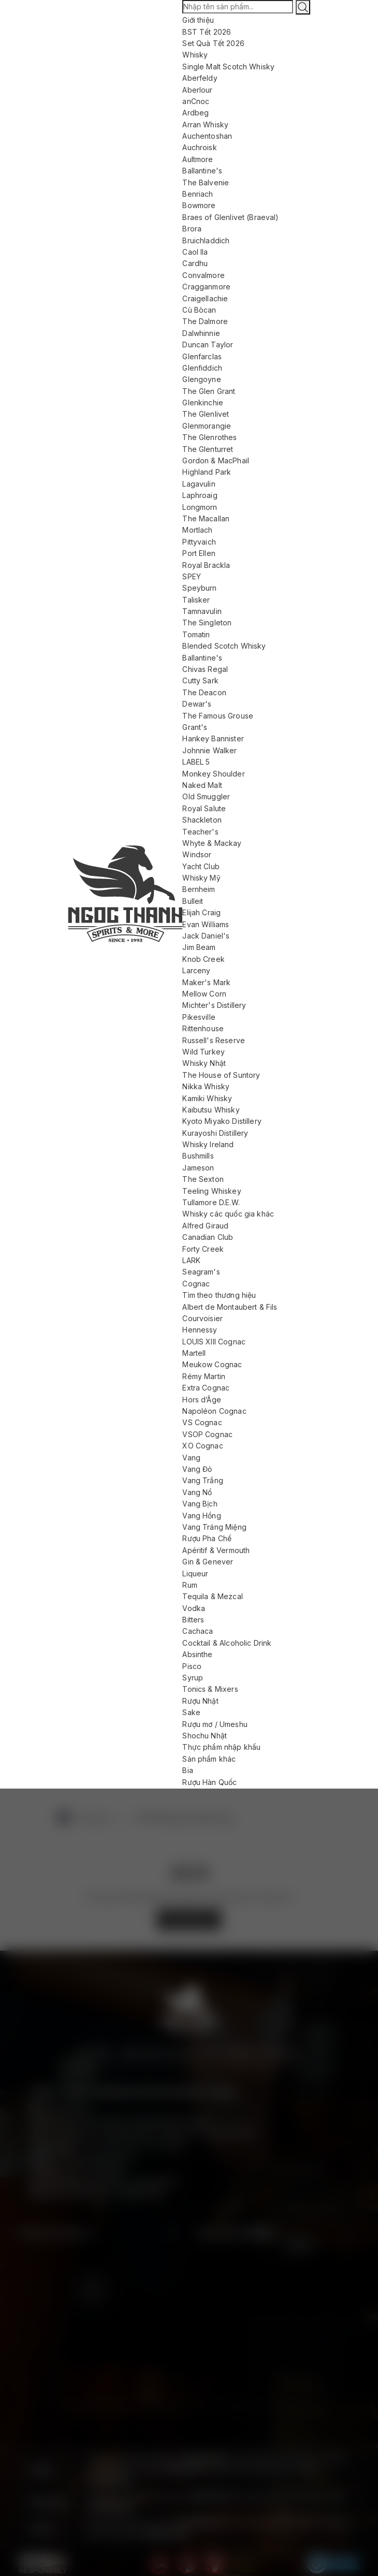 This screenshot has height=2576, width=378. What do you see at coordinates (196, 703) in the screenshot?
I see `Dewar's` at bounding box center [196, 703].